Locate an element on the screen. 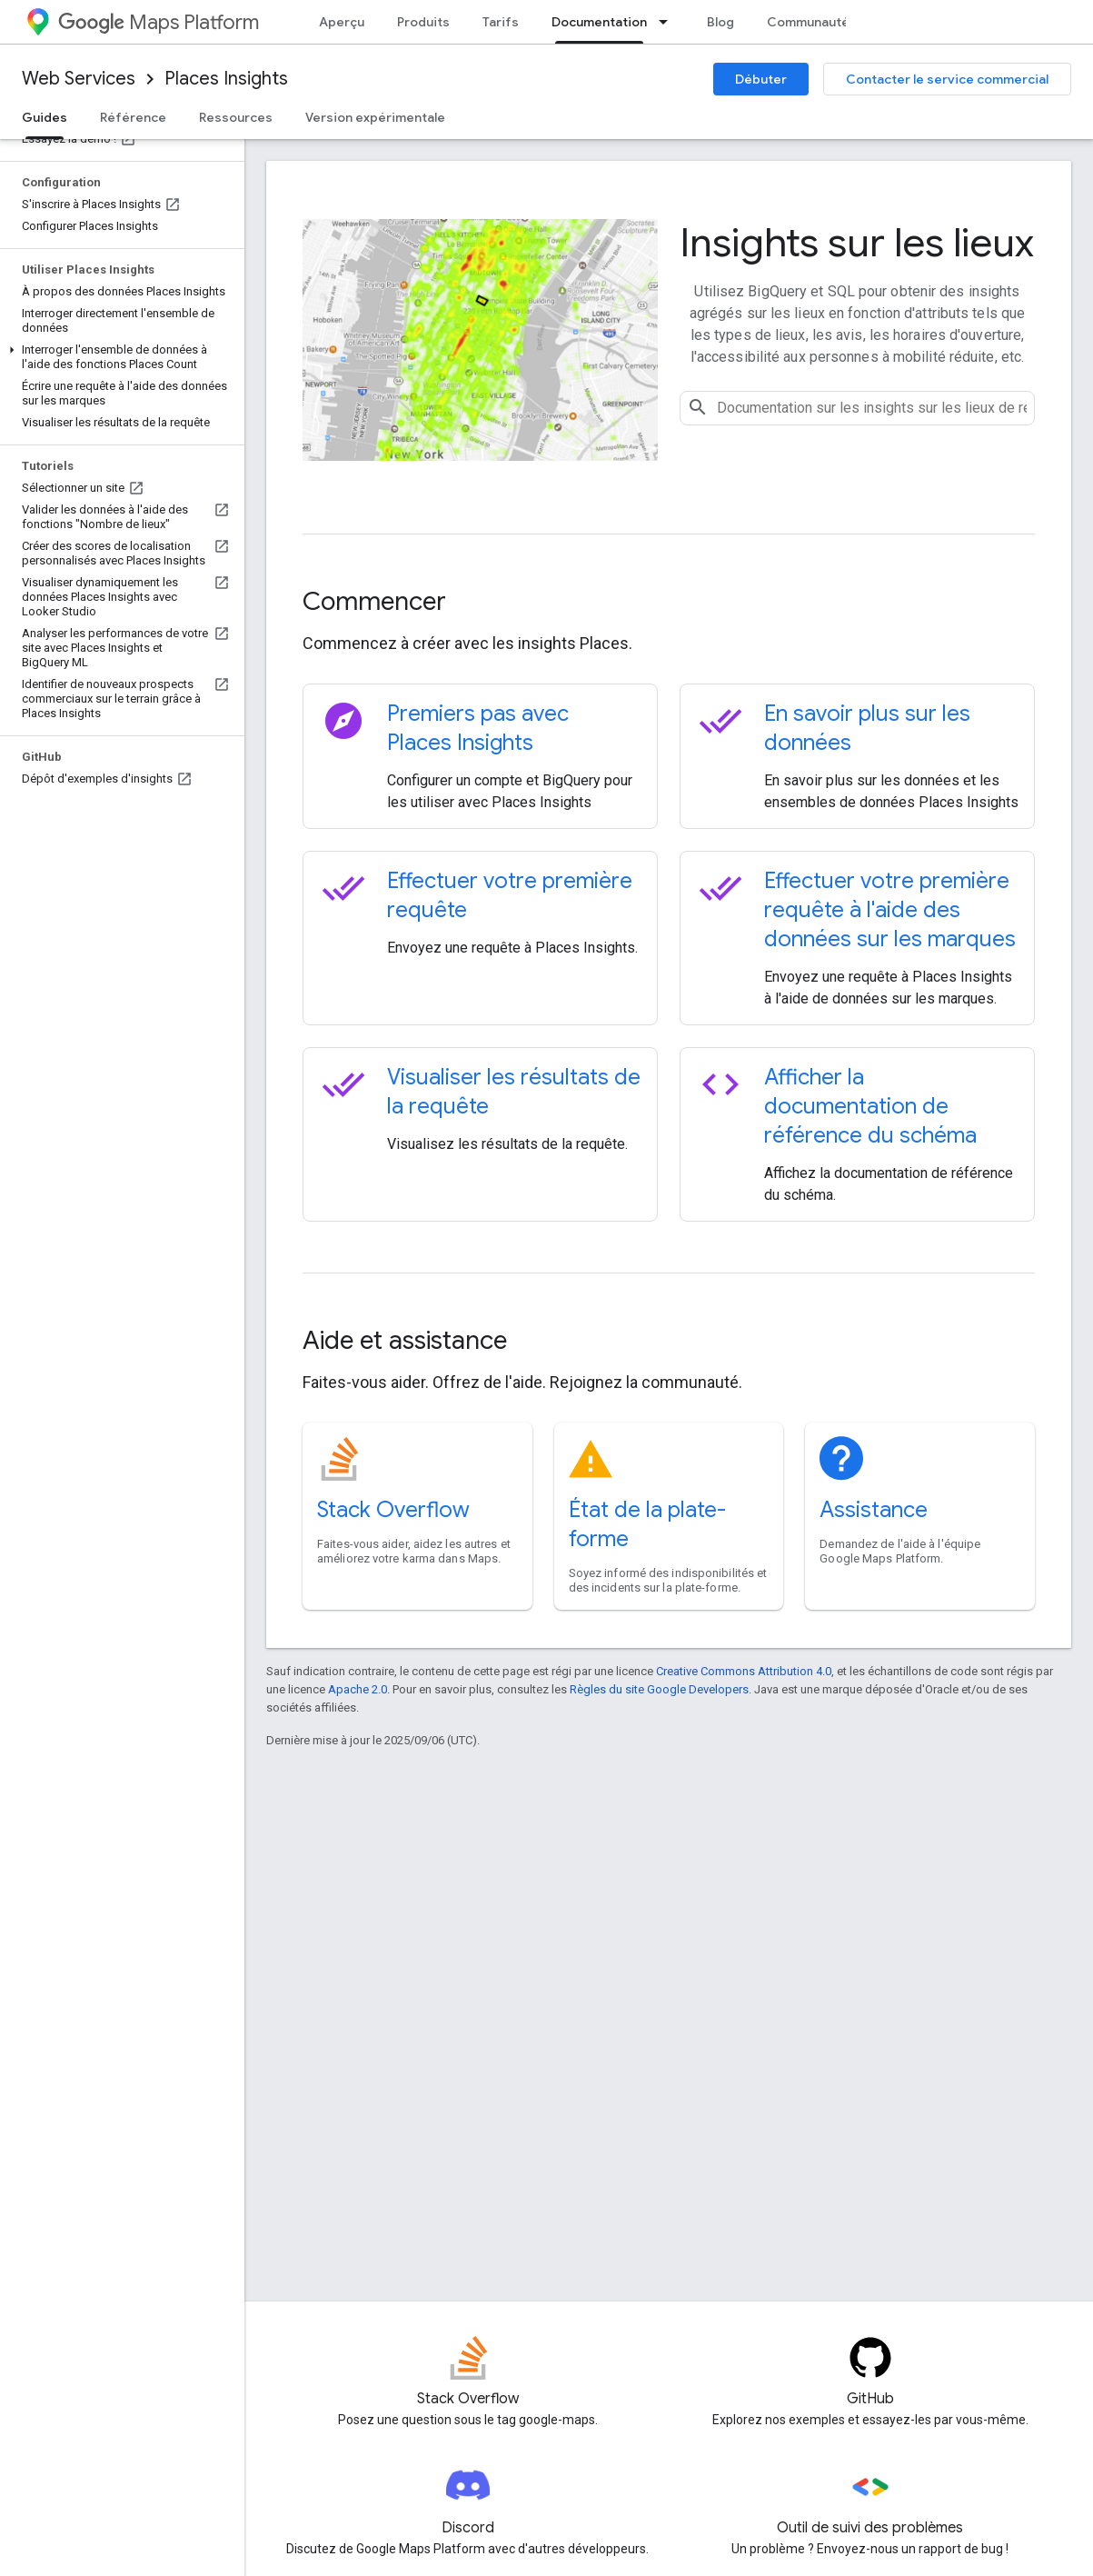  Creative Commons Attribution 4.0 is located at coordinates (743, 1671).